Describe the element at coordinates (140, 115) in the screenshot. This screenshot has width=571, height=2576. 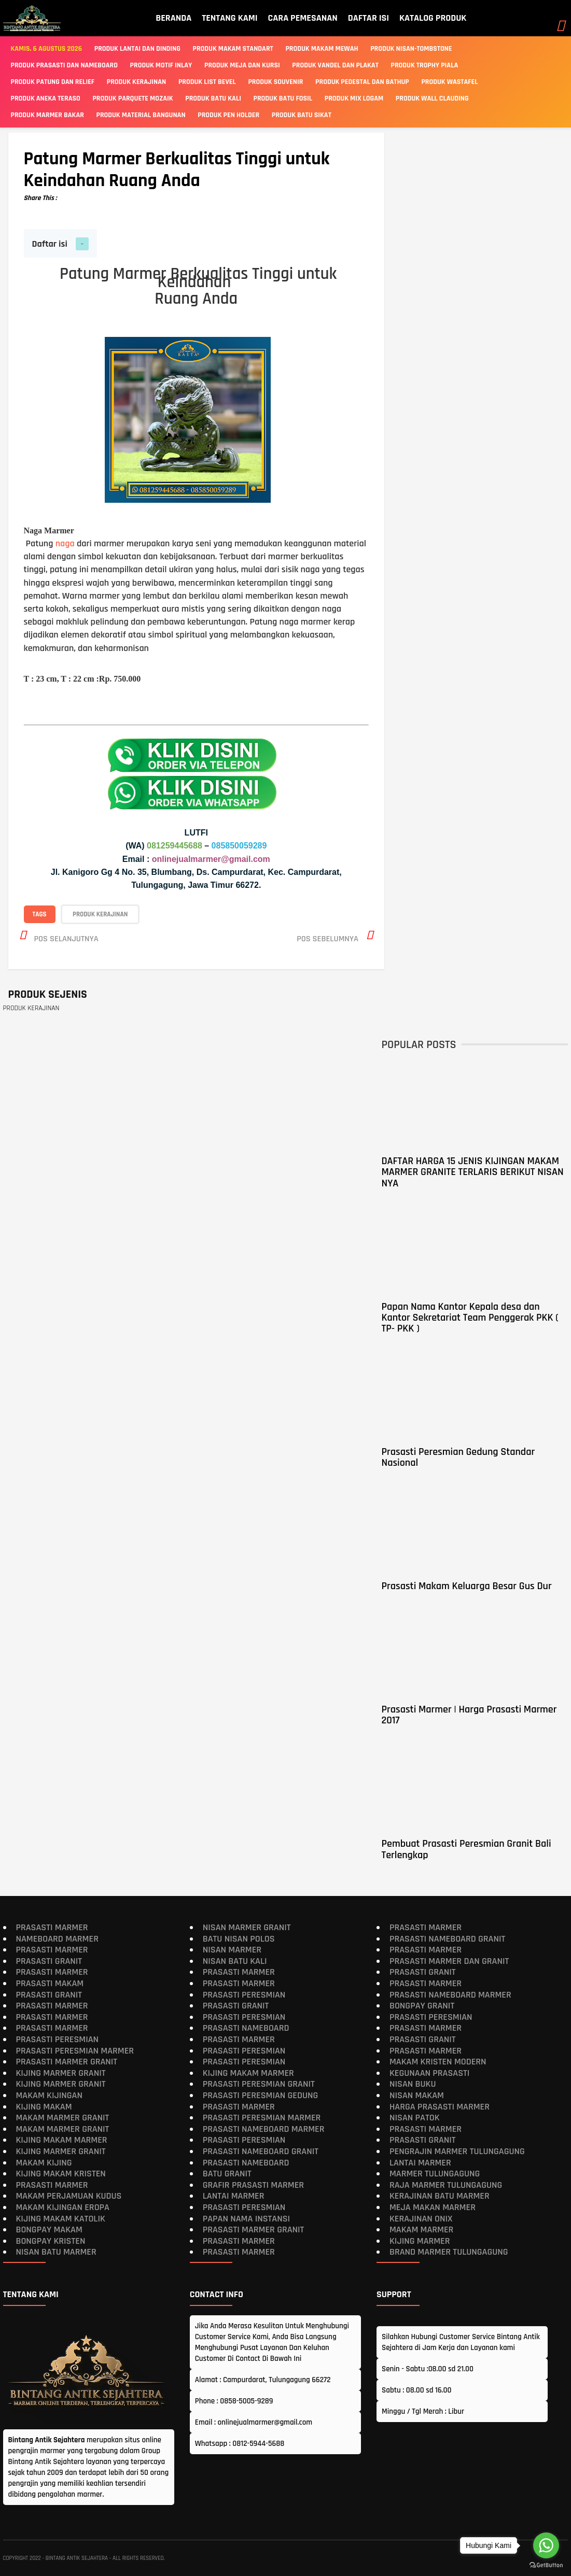
I see `PRODUK MATERIAL BANGUNAN` at that location.